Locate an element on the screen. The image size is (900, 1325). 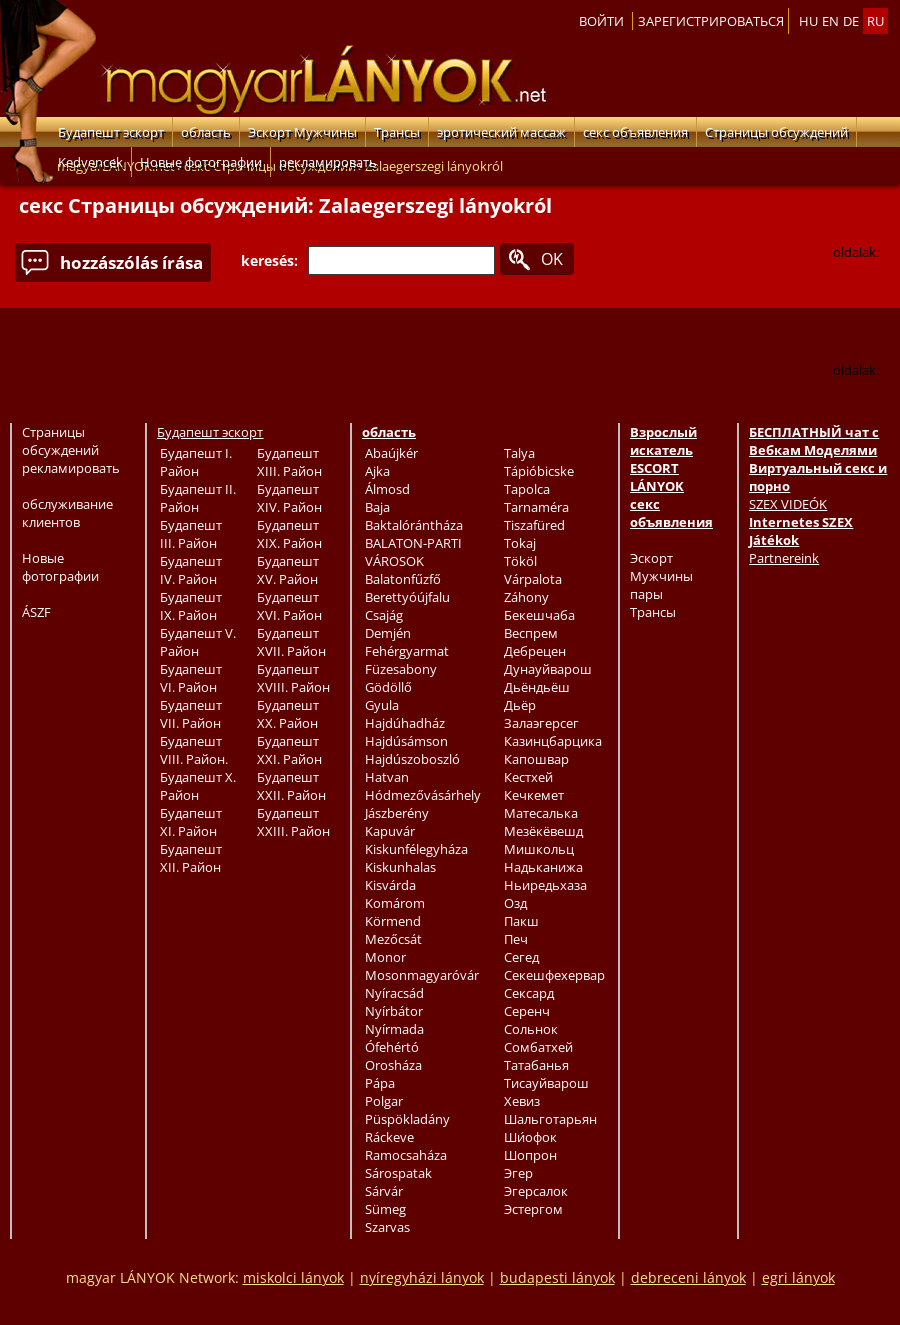
de is located at coordinates (851, 21).